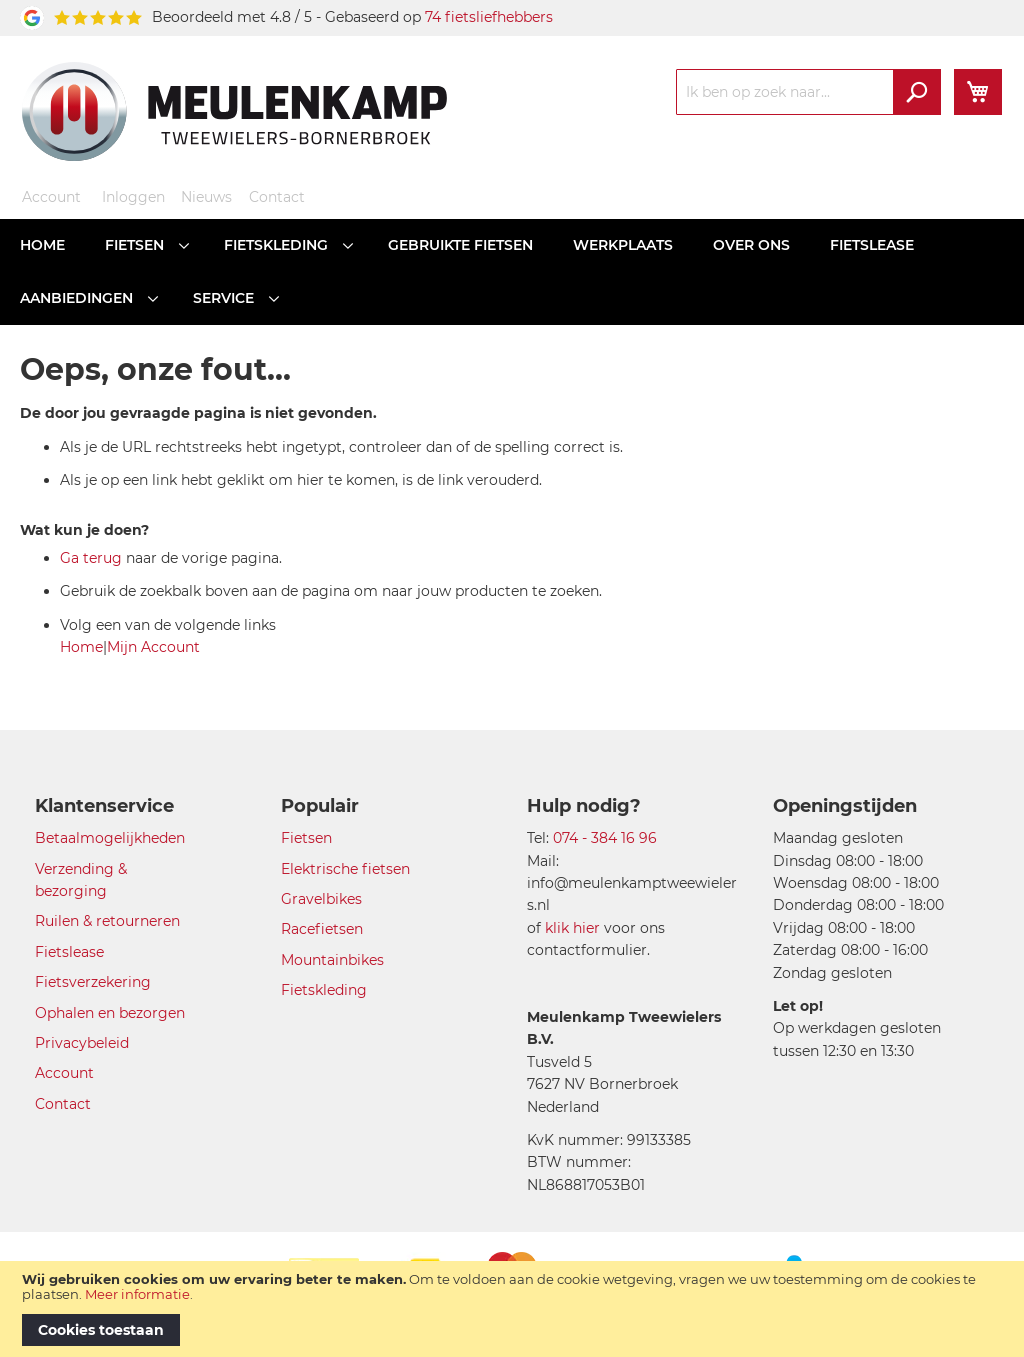 The width and height of the screenshot is (1024, 1357). Describe the element at coordinates (306, 838) in the screenshot. I see `Fietsen` at that location.